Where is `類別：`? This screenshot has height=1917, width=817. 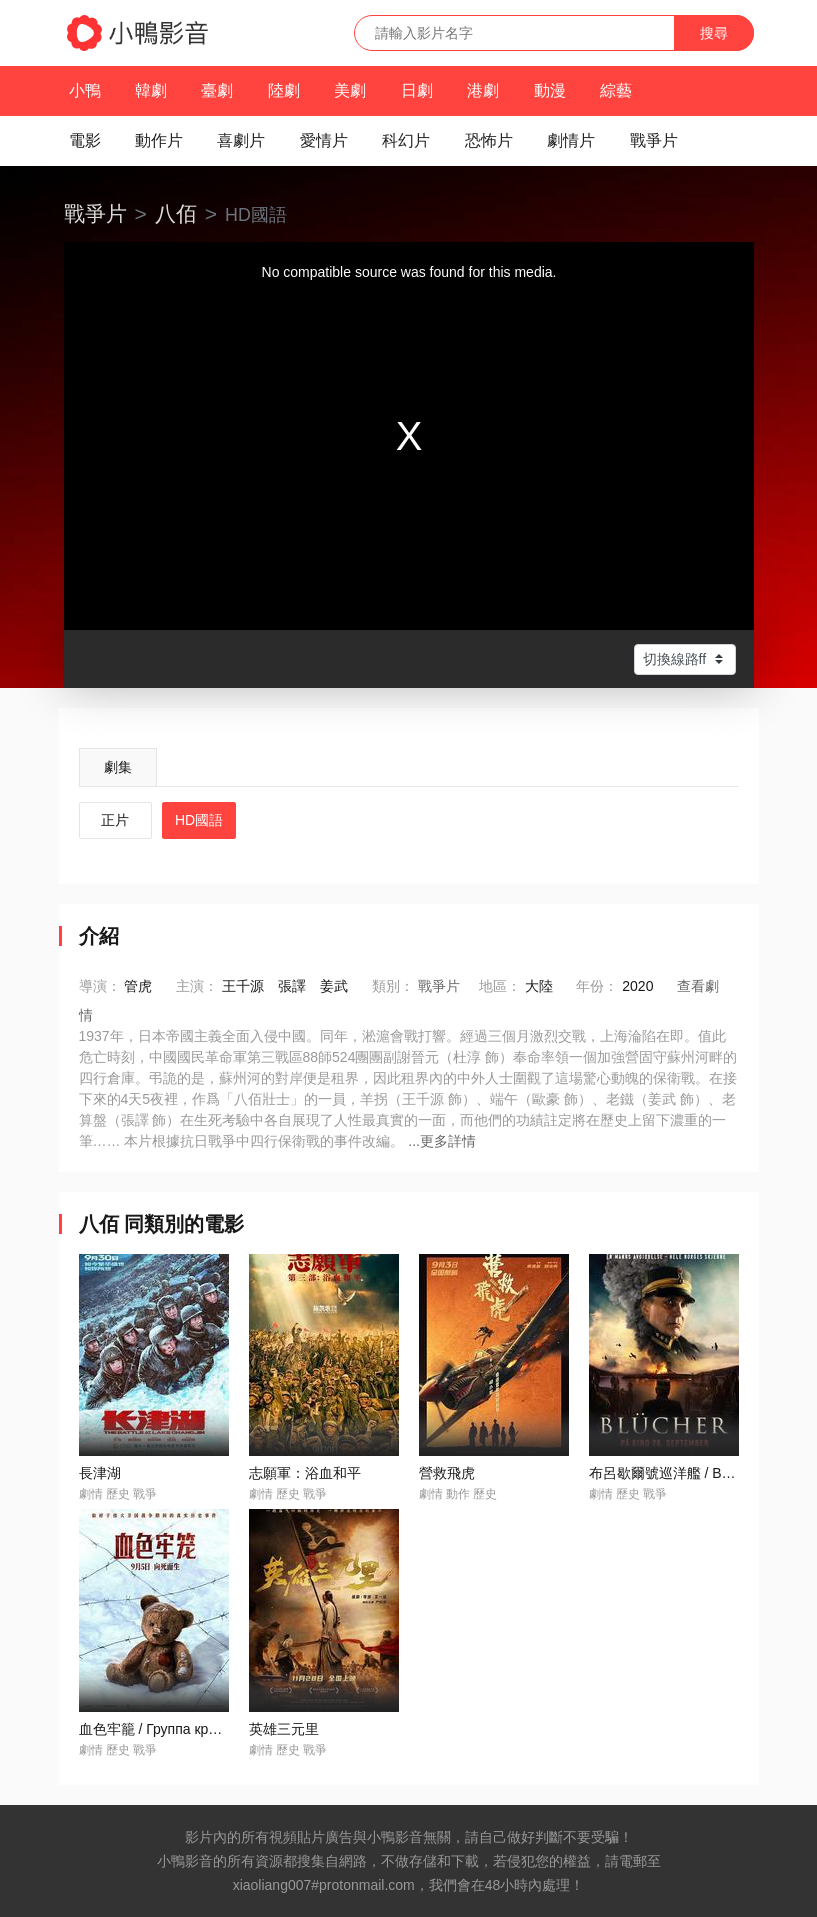 類別： is located at coordinates (393, 986).